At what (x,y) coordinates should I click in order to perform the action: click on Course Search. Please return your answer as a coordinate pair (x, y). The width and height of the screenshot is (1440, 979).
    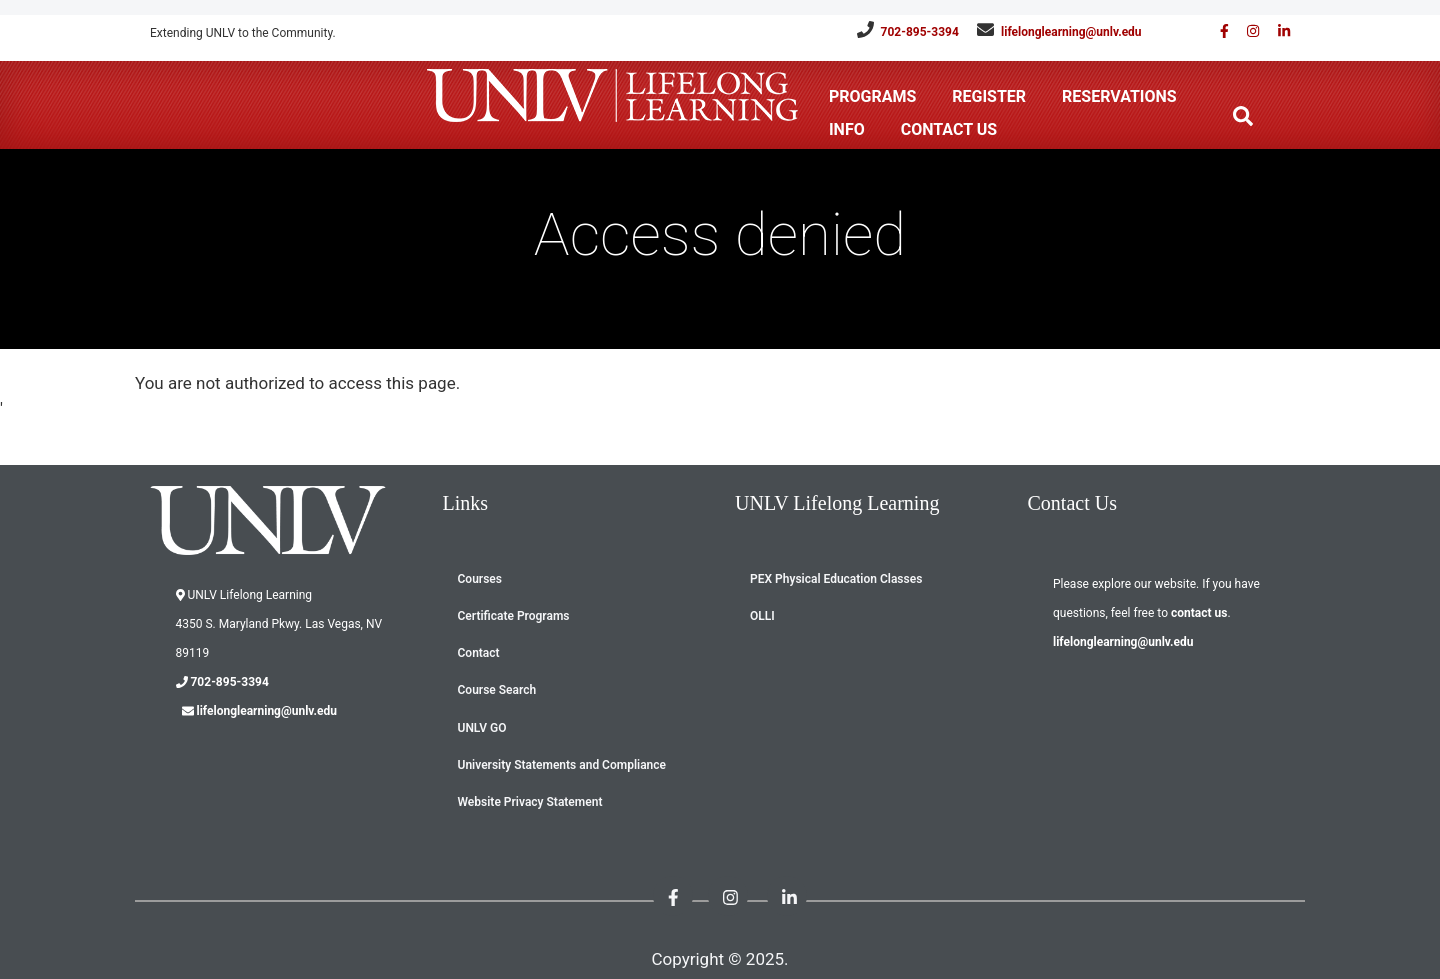
    Looking at the image, I should click on (497, 690).